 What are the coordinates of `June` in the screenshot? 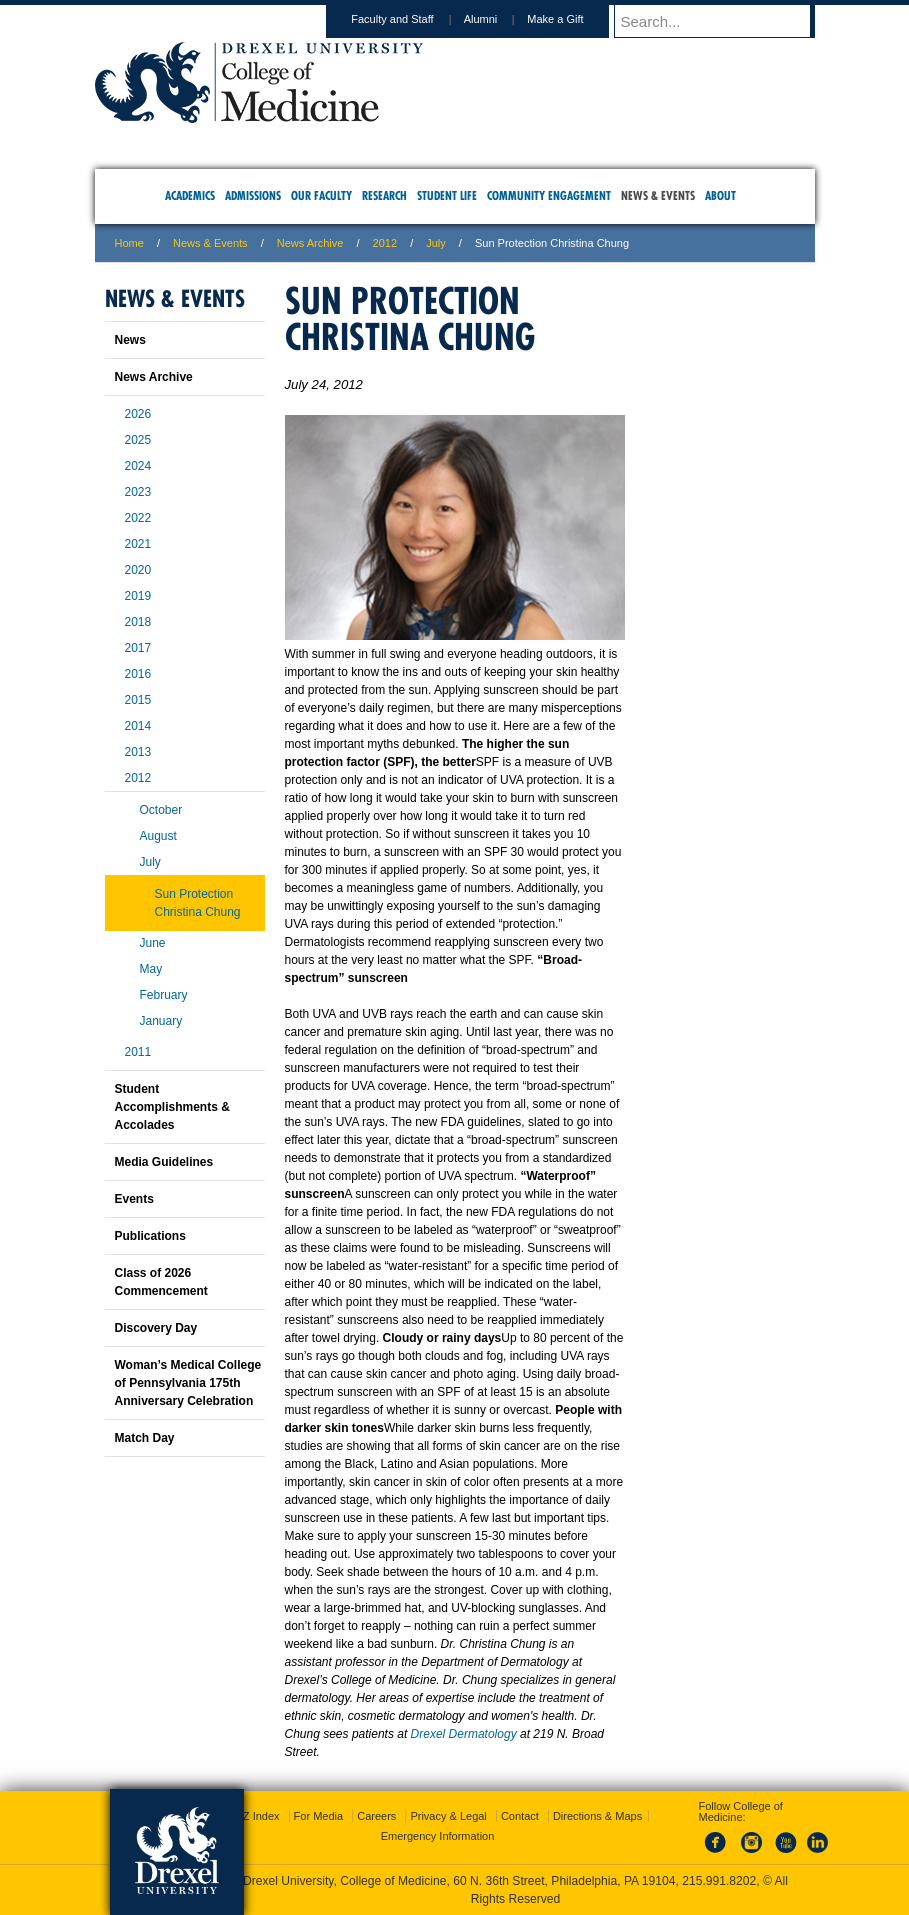 It's located at (153, 943).